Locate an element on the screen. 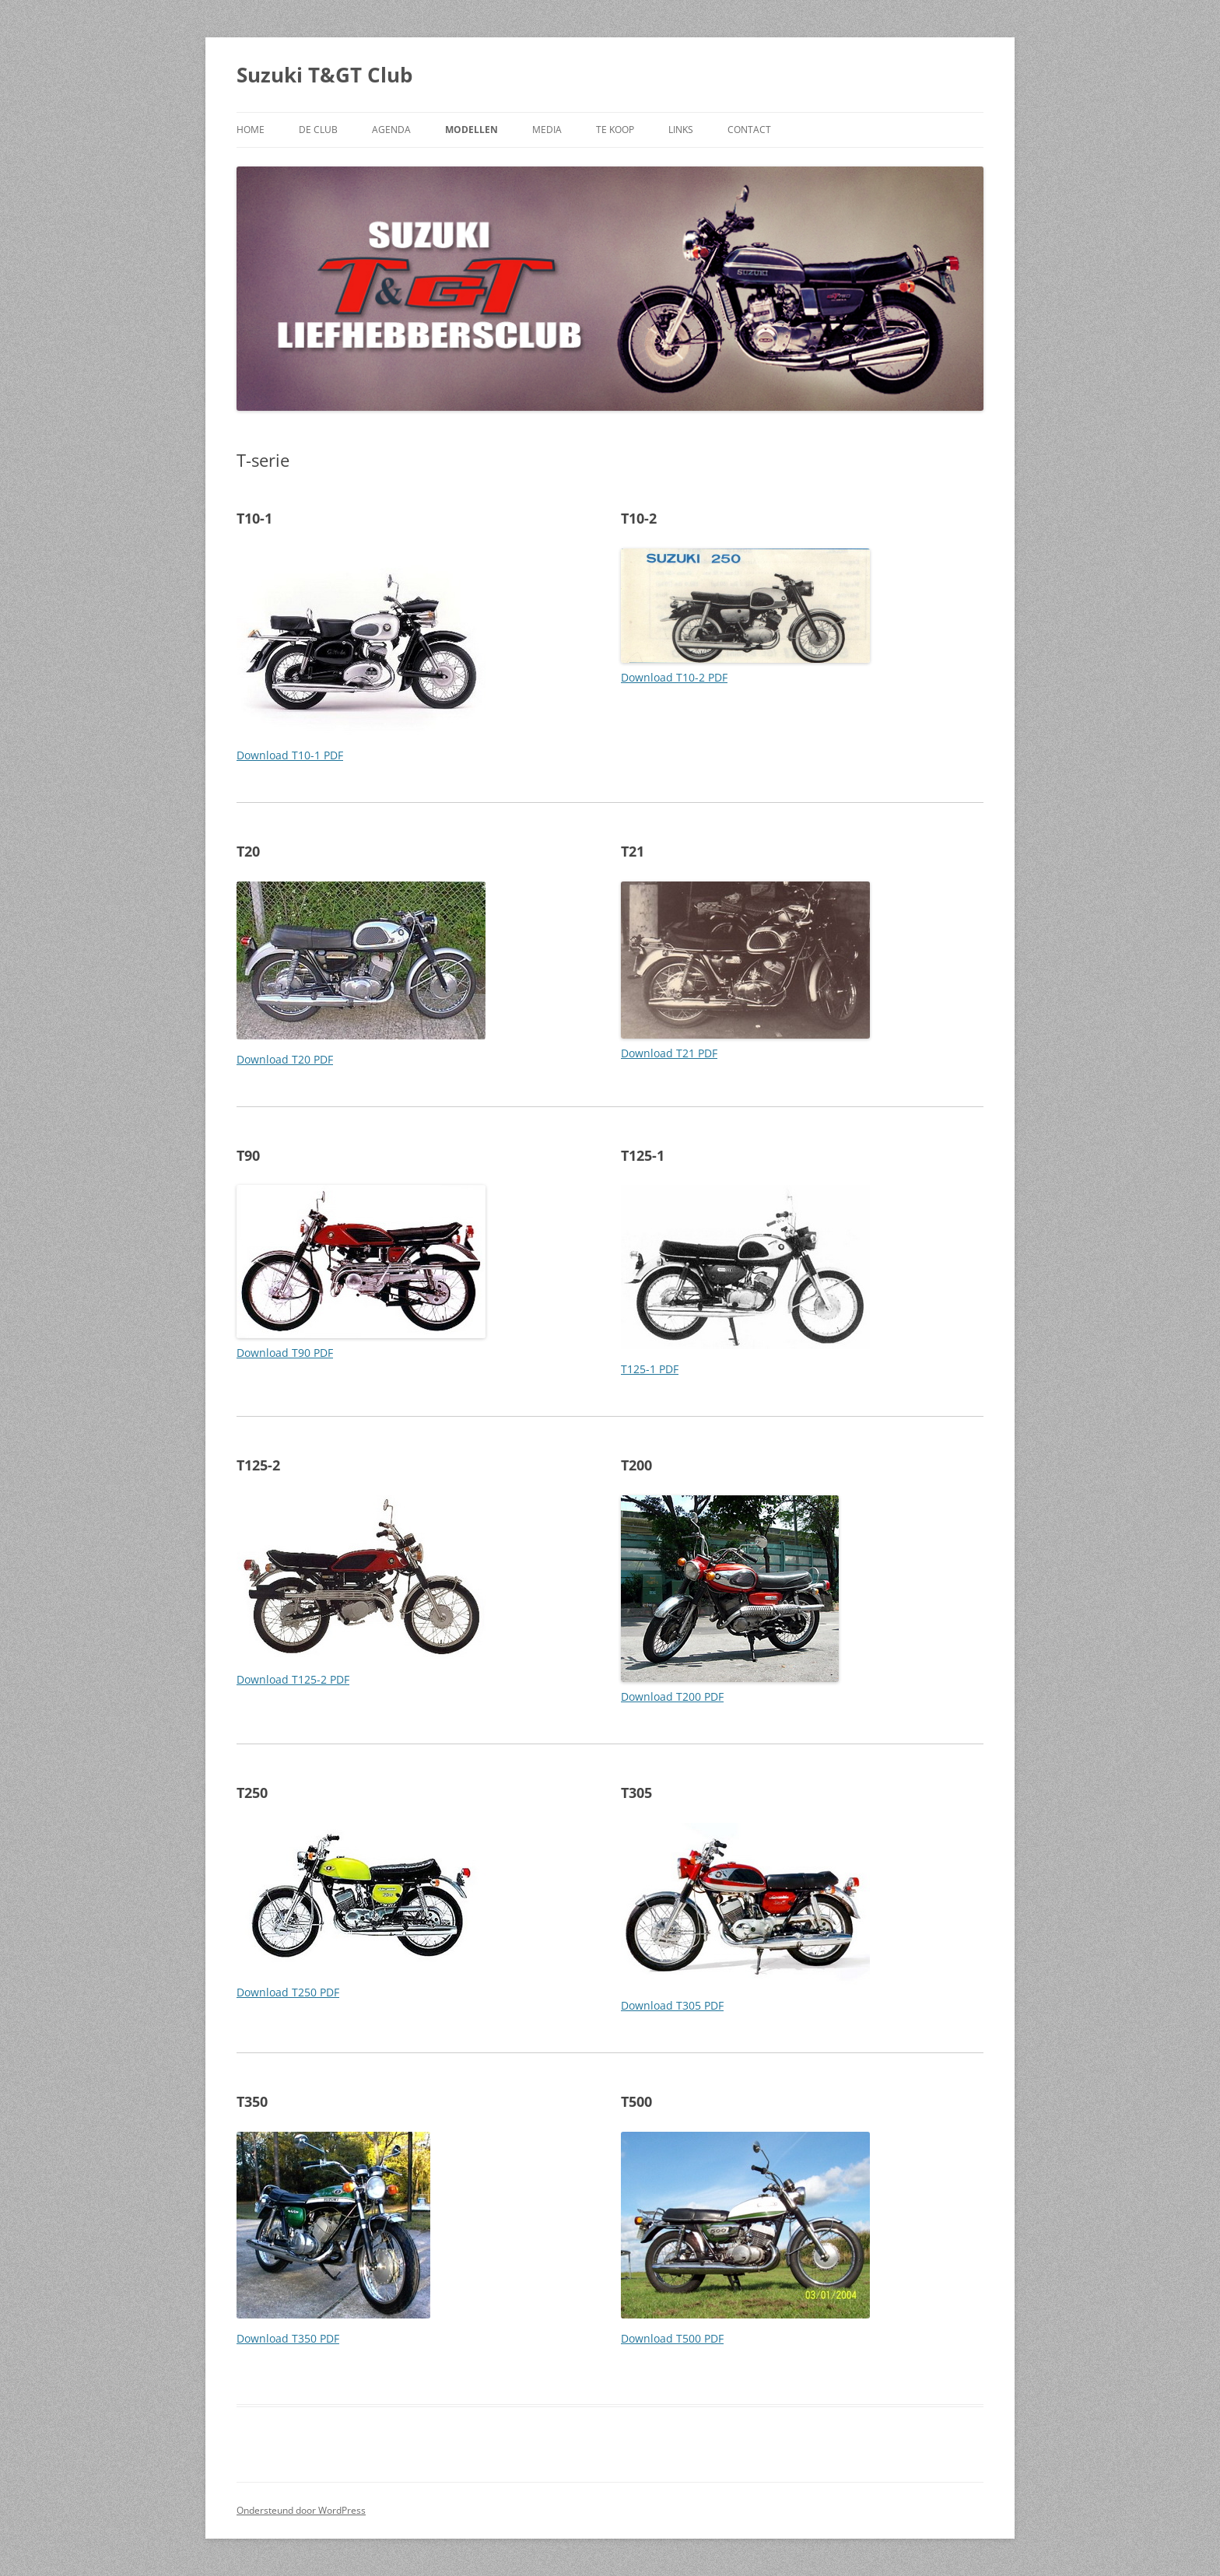 The height and width of the screenshot is (2576, 1220). Download T125-2 PDF is located at coordinates (293, 1679).